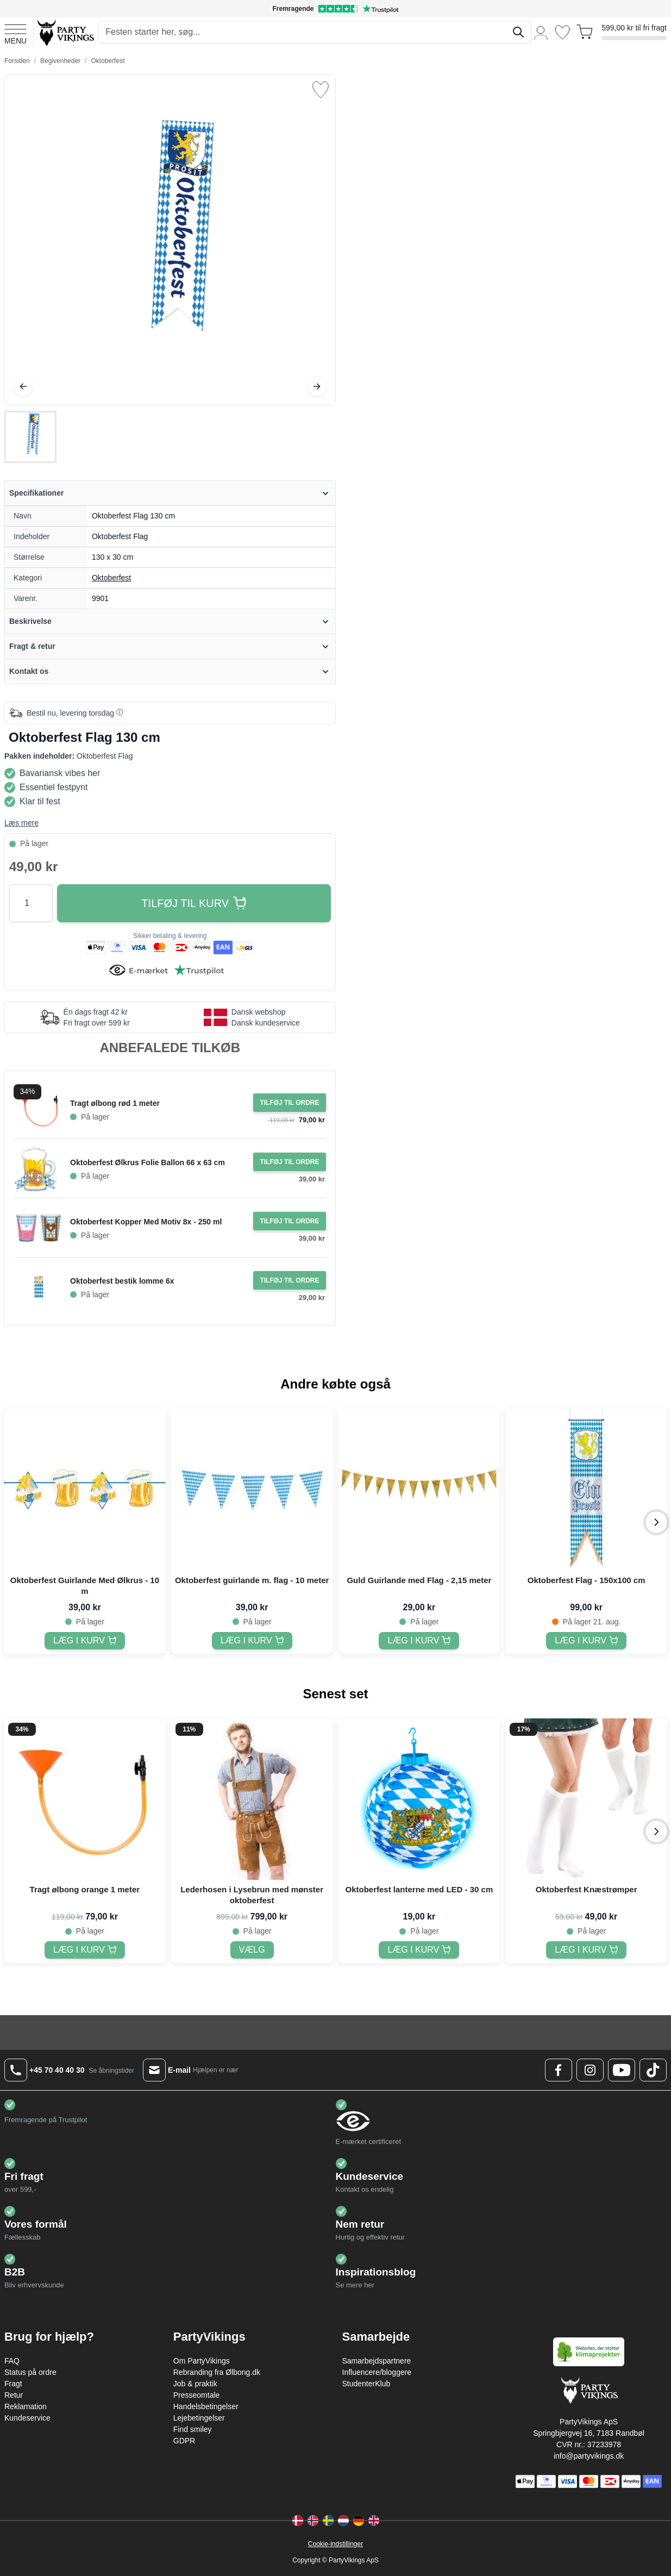 This screenshot has width=671, height=2576. Describe the element at coordinates (335, 2544) in the screenshot. I see `Cookie-indstillinger` at that location.